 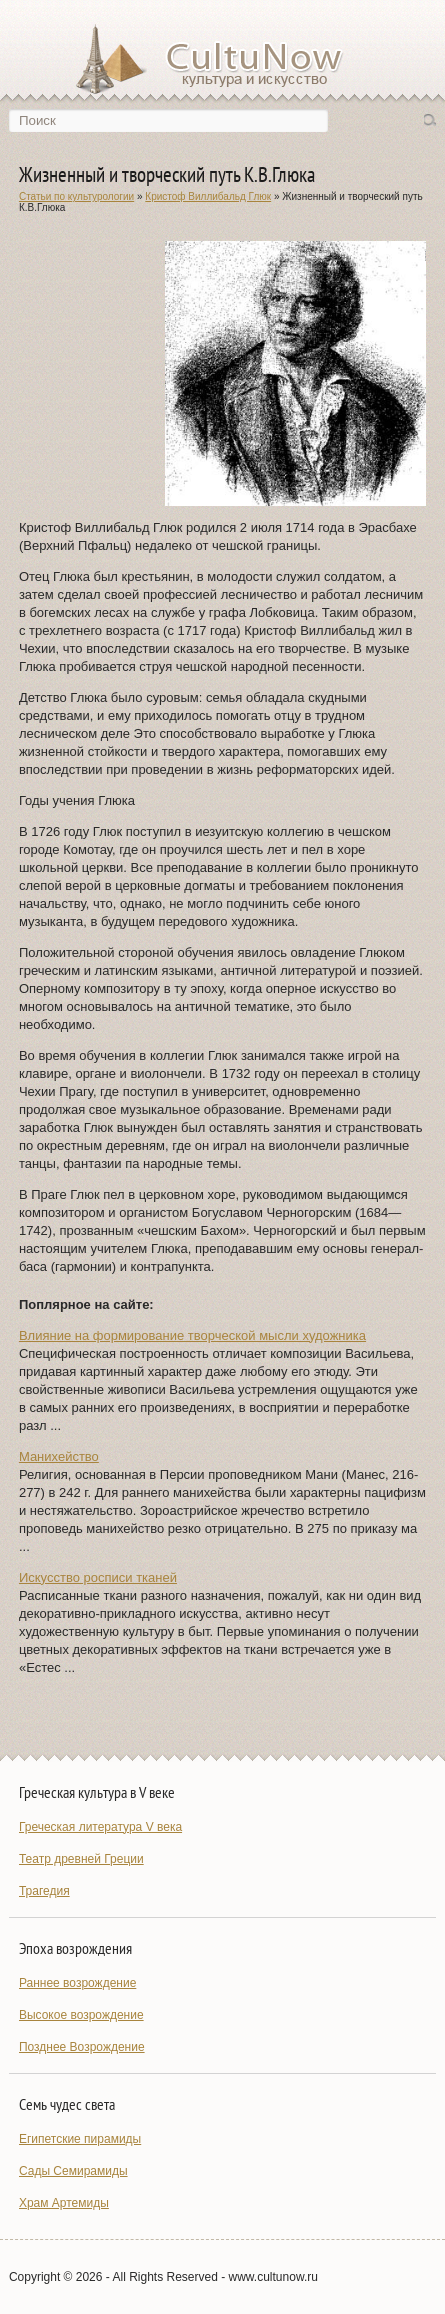 I want to click on Сады Семирамиды, so click(x=73, y=2171).